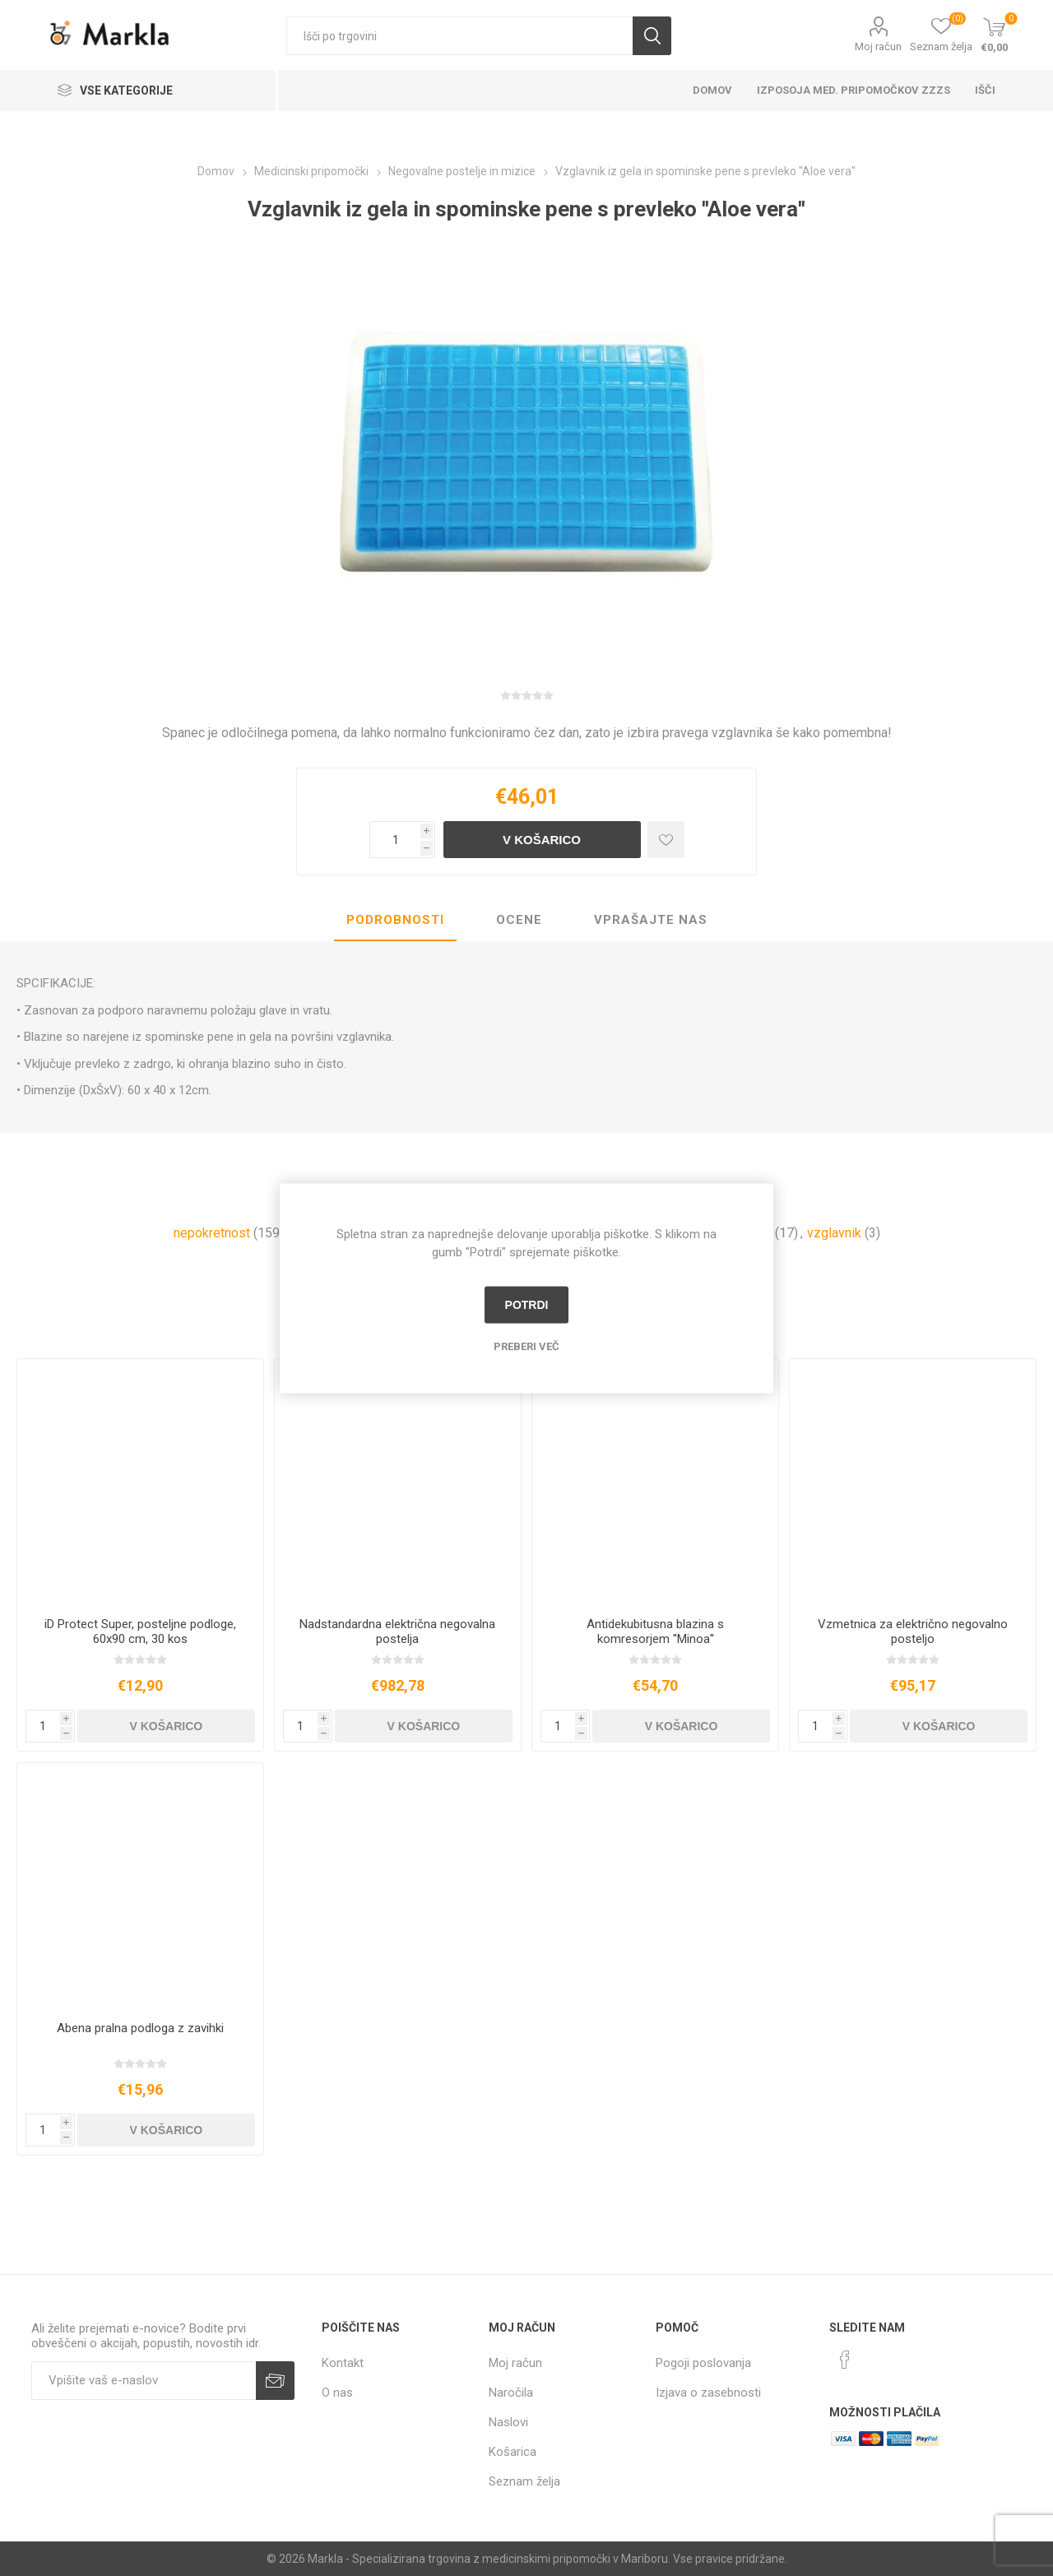 The height and width of the screenshot is (2576, 1053). Describe the element at coordinates (337, 2392) in the screenshot. I see `O nas` at that location.